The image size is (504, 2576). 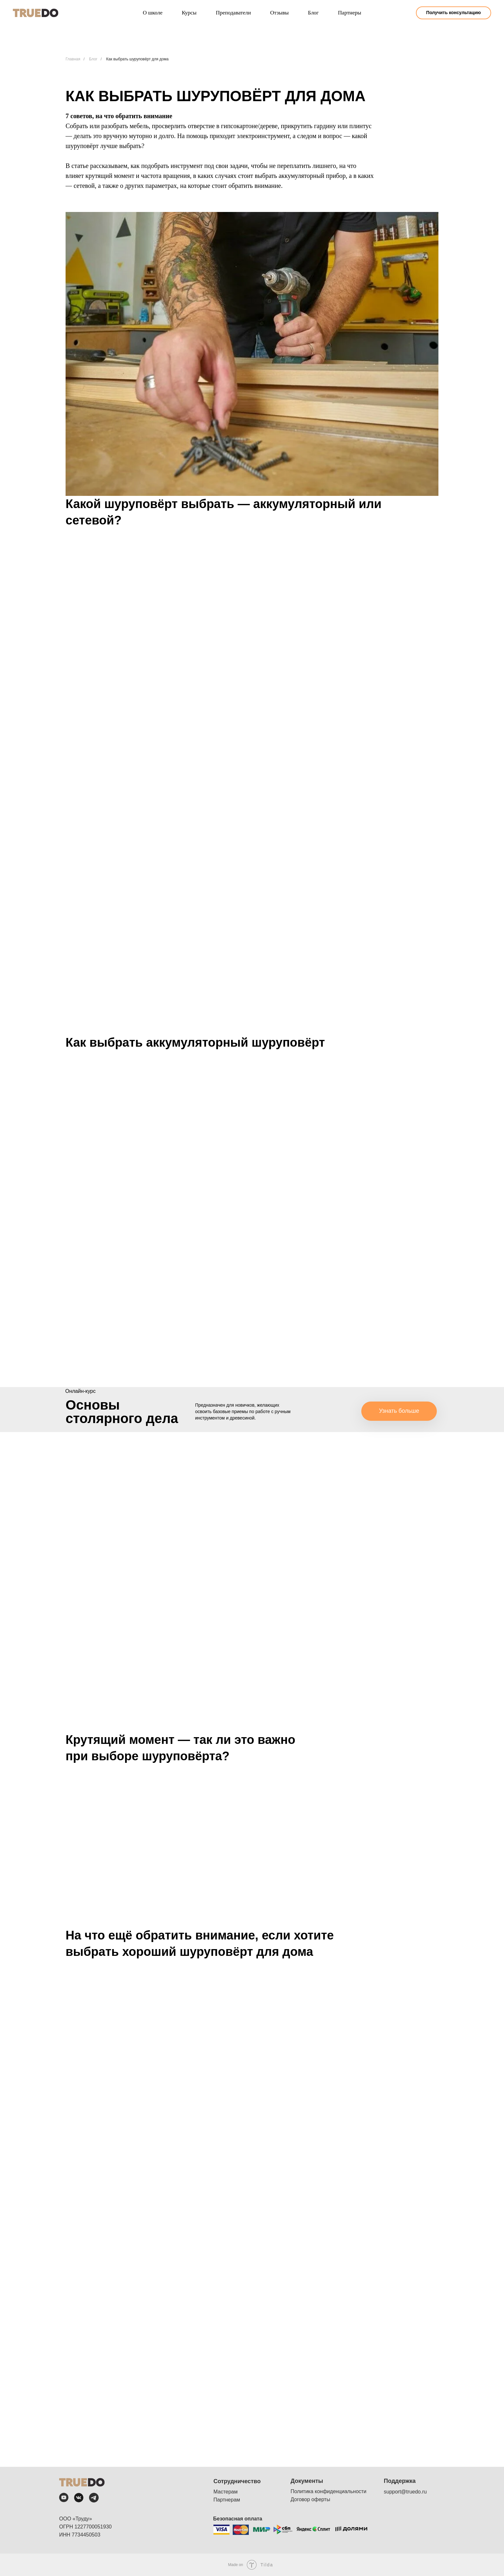 What do you see at coordinates (233, 13) in the screenshot?
I see `Преподаватели` at bounding box center [233, 13].